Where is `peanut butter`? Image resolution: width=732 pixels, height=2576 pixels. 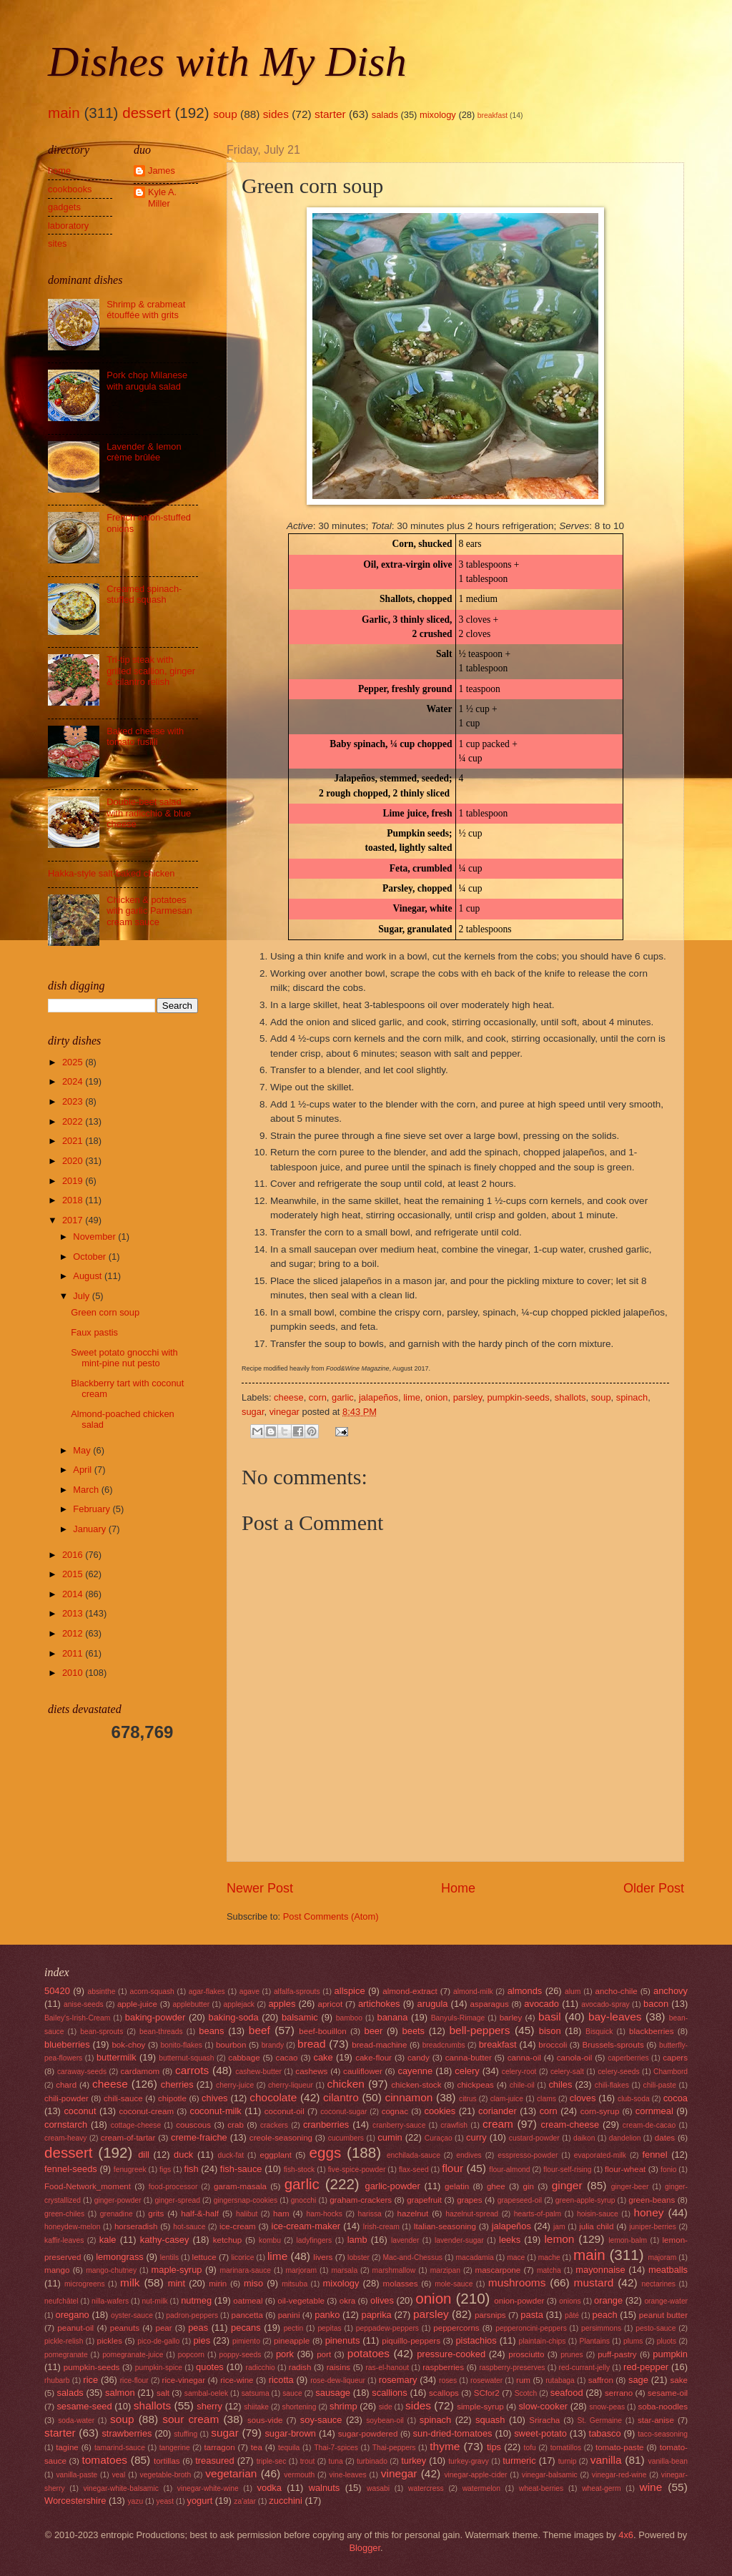 peanut butter is located at coordinates (663, 2315).